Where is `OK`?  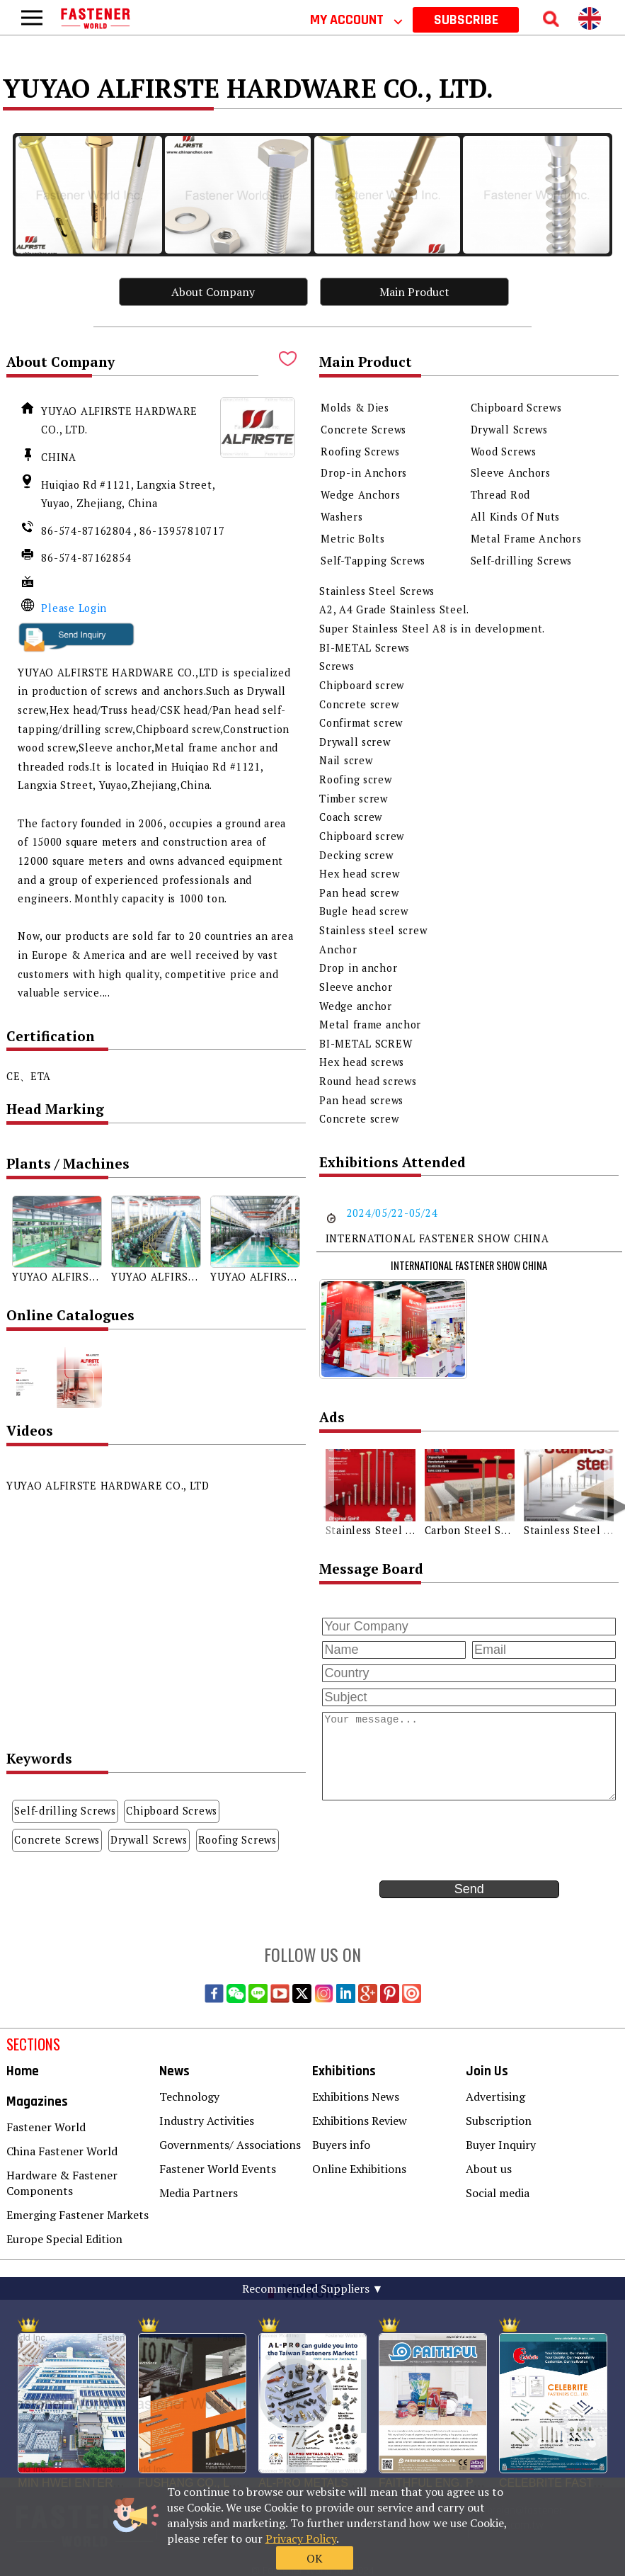 OK is located at coordinates (482, 2530).